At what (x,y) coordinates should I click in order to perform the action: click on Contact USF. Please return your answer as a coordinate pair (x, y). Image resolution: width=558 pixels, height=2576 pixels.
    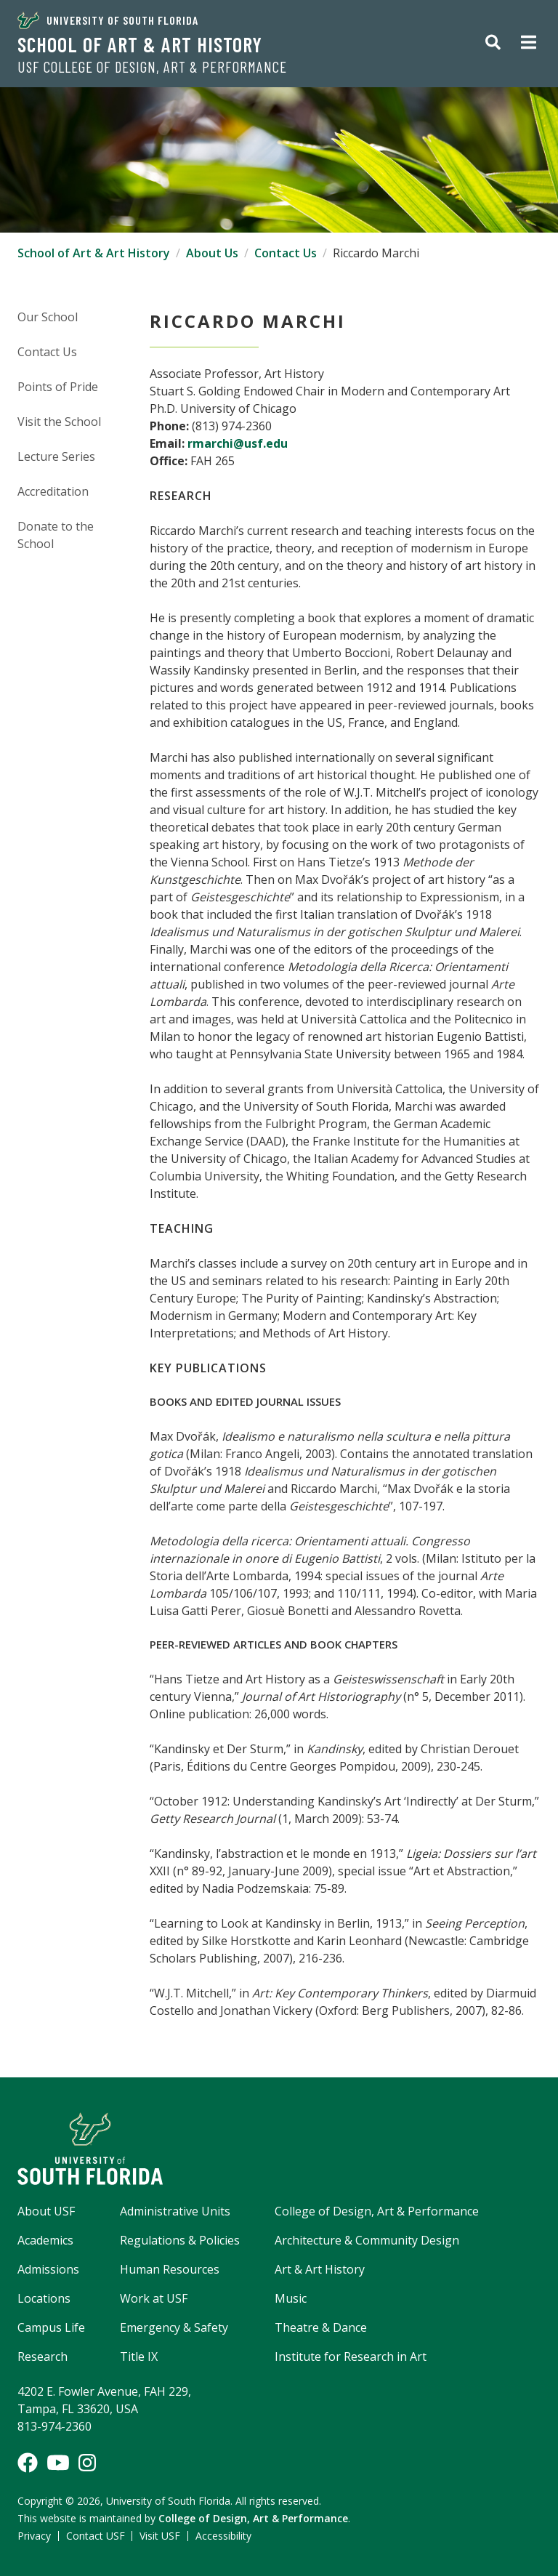
    Looking at the image, I should click on (95, 2536).